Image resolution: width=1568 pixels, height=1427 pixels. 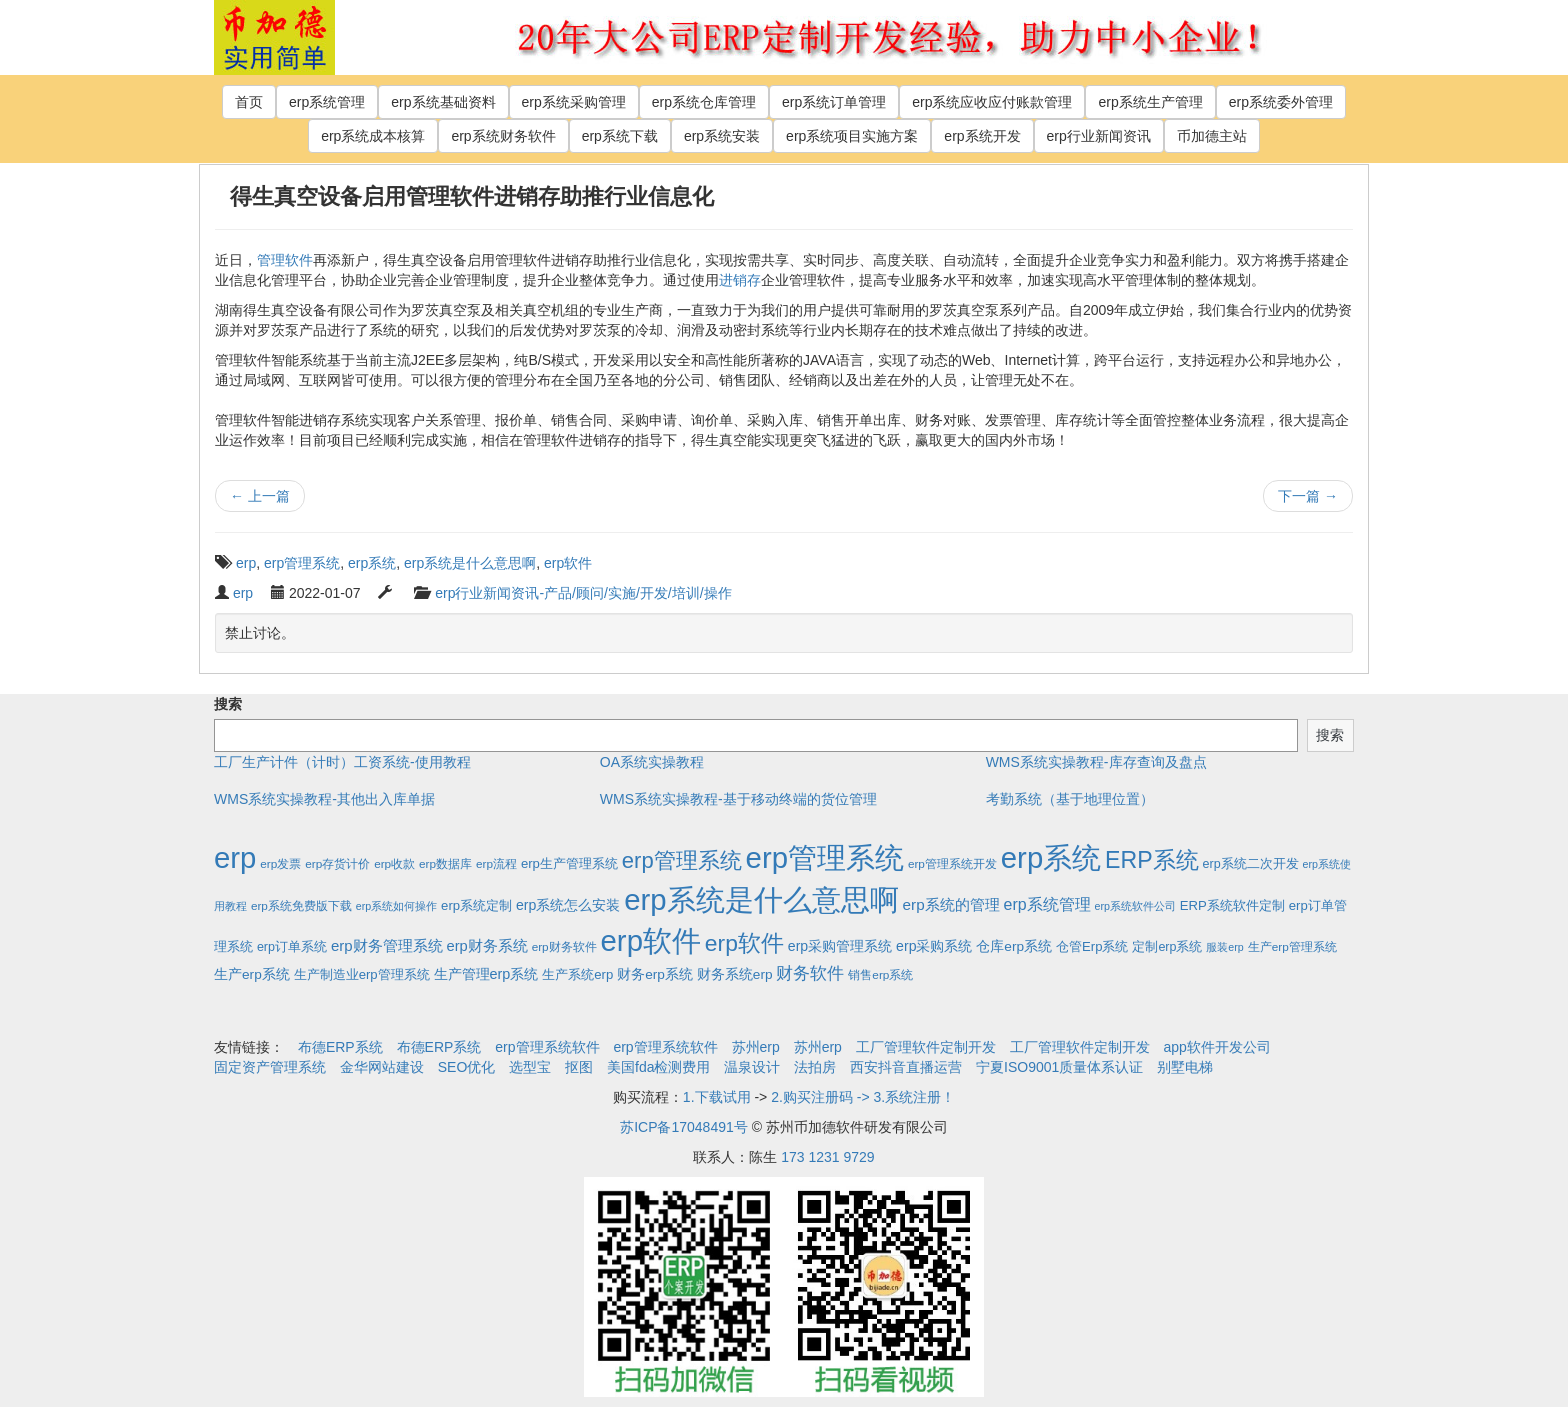 What do you see at coordinates (470, 563) in the screenshot?
I see `erp系统是什么意思啊` at bounding box center [470, 563].